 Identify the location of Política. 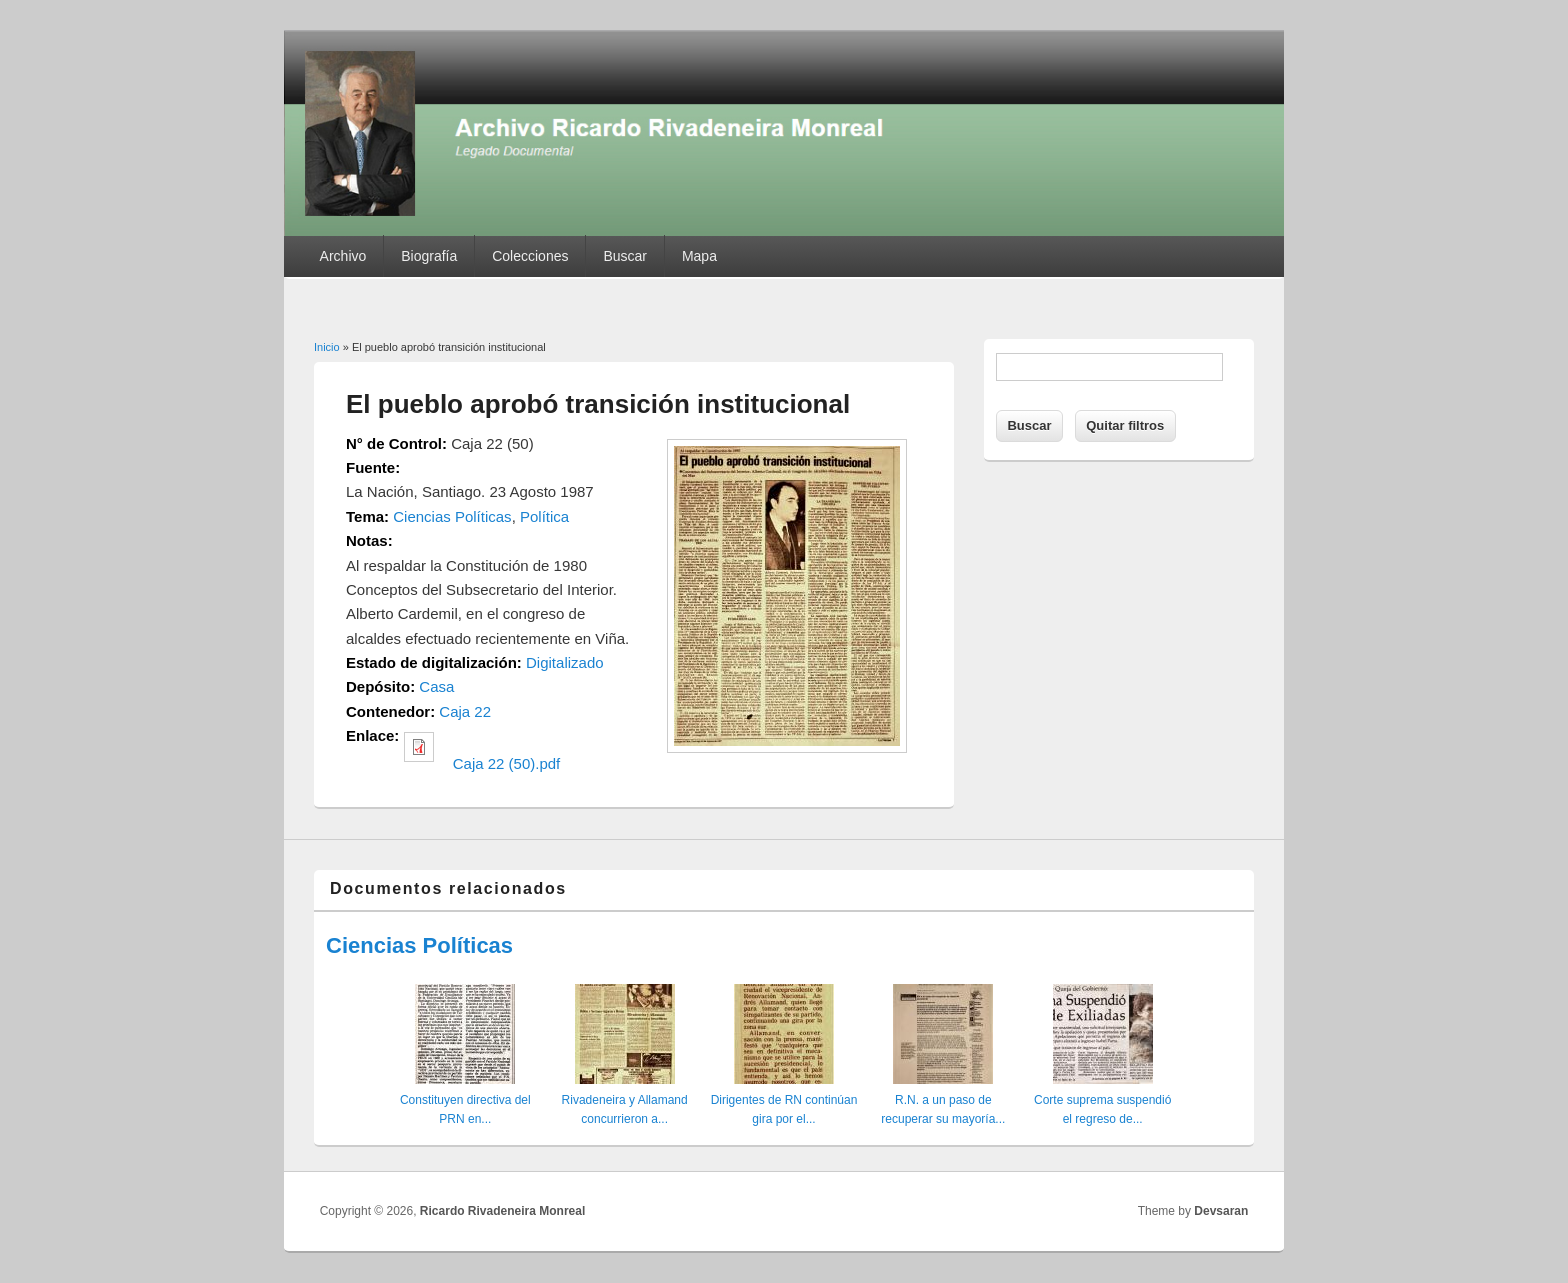
(544, 516).